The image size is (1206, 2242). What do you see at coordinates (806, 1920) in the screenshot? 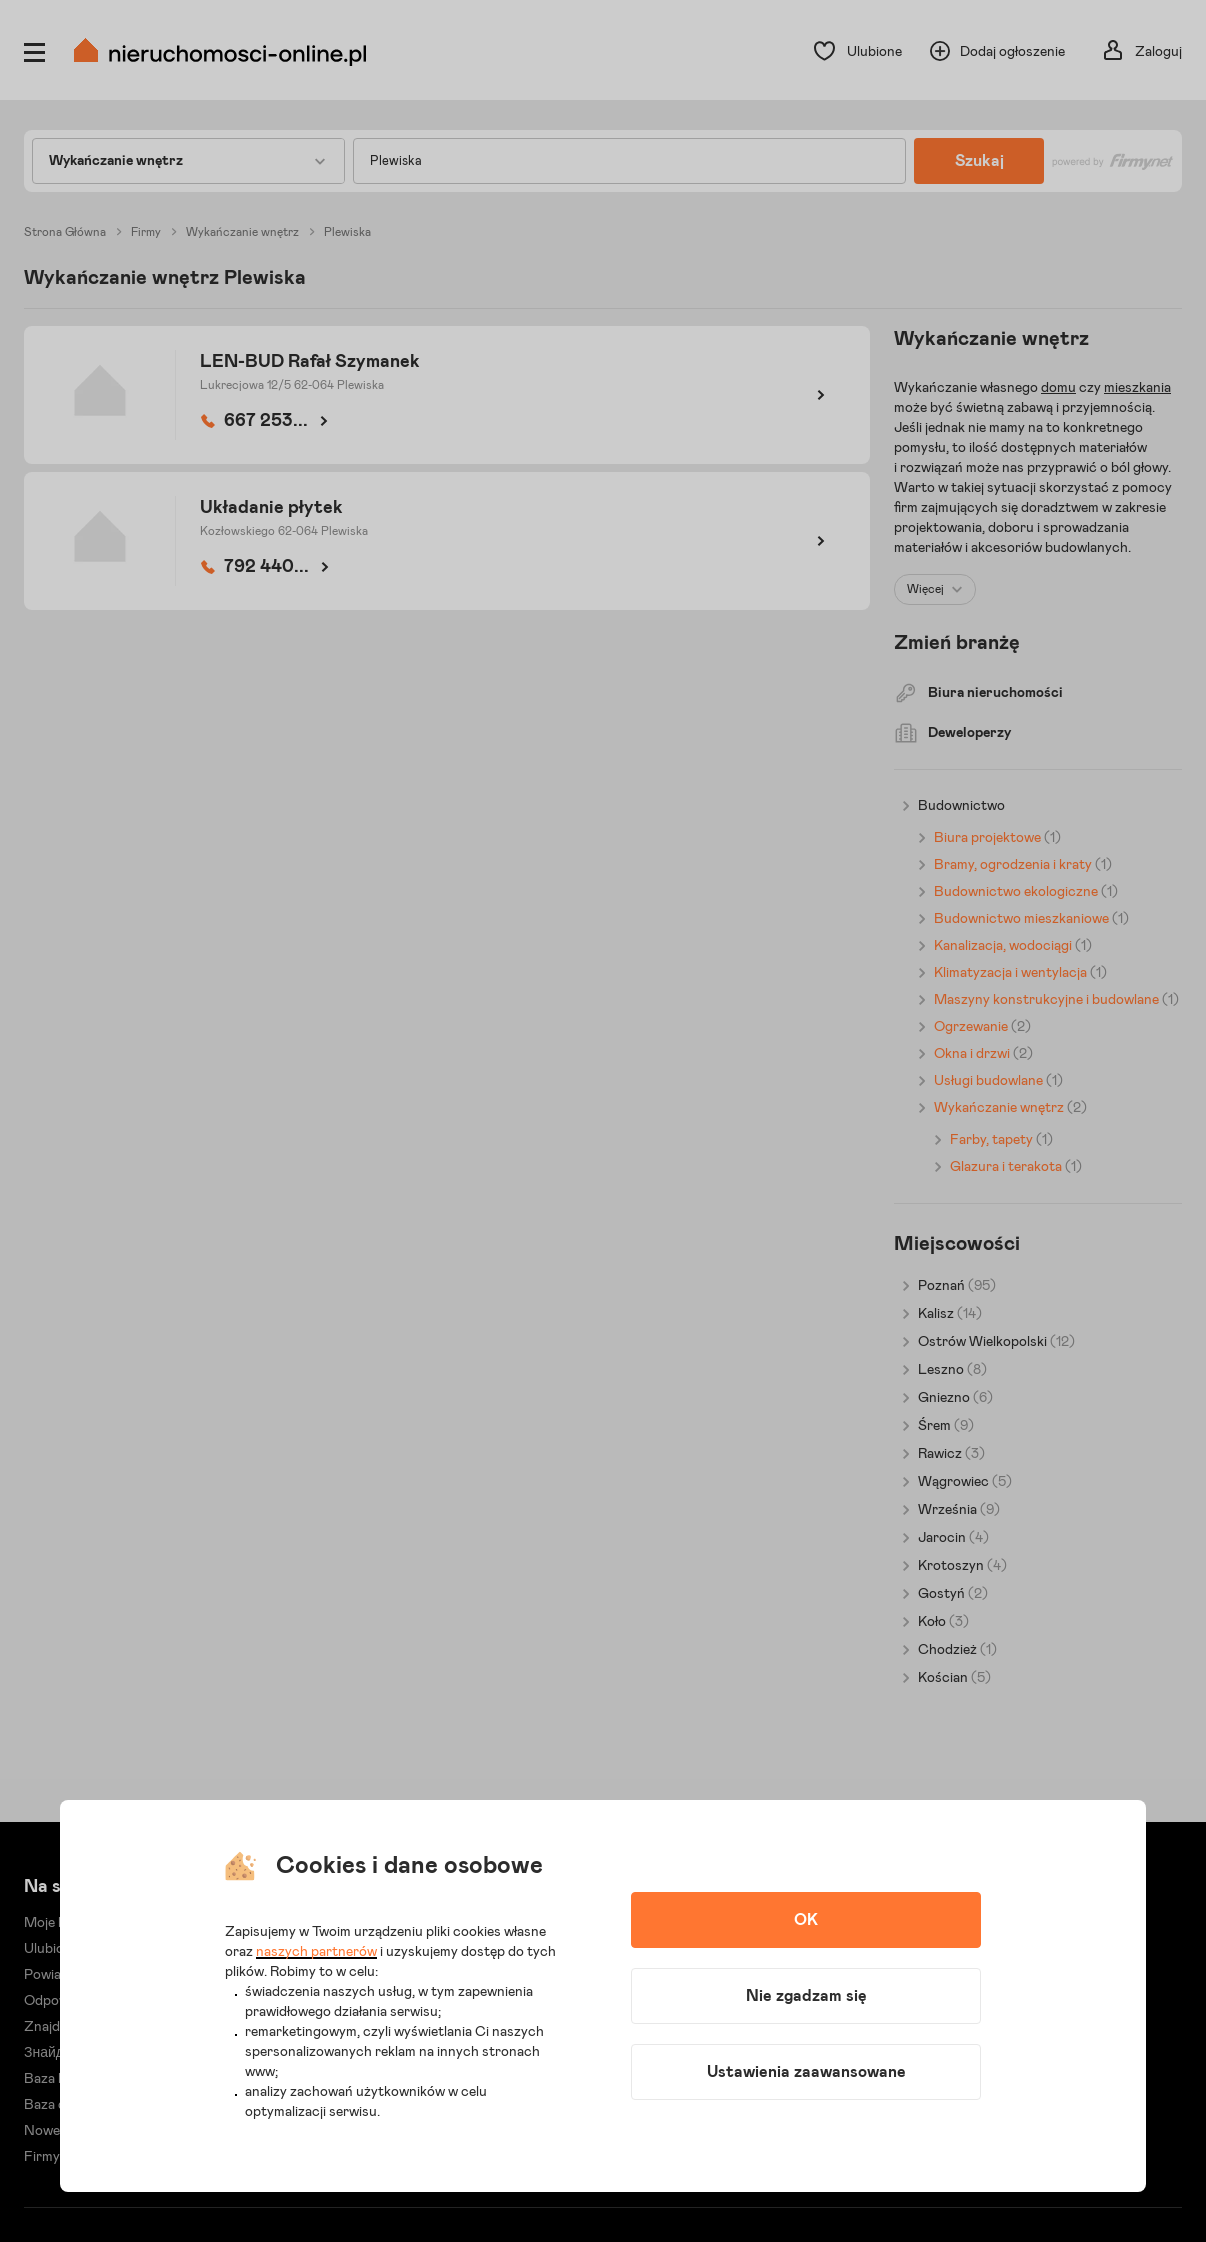
I see `OK` at bounding box center [806, 1920].